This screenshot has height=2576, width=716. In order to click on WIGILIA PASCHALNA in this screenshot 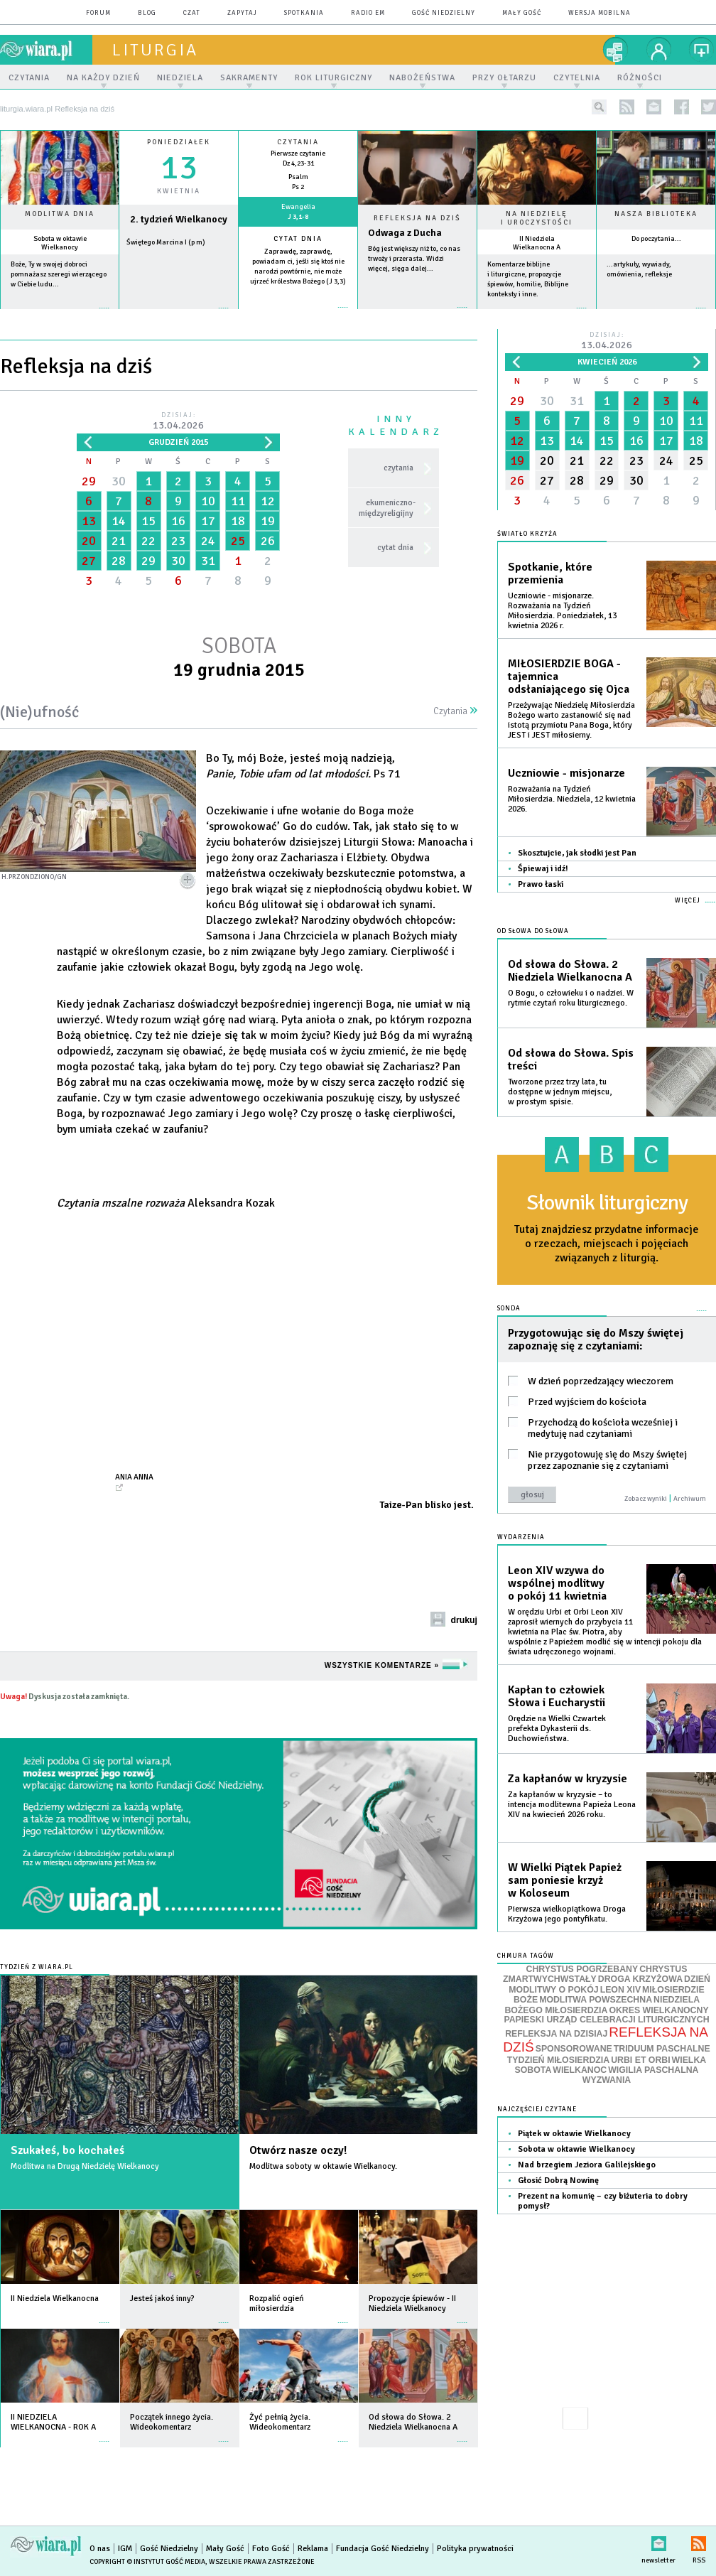, I will do `click(653, 2070)`.